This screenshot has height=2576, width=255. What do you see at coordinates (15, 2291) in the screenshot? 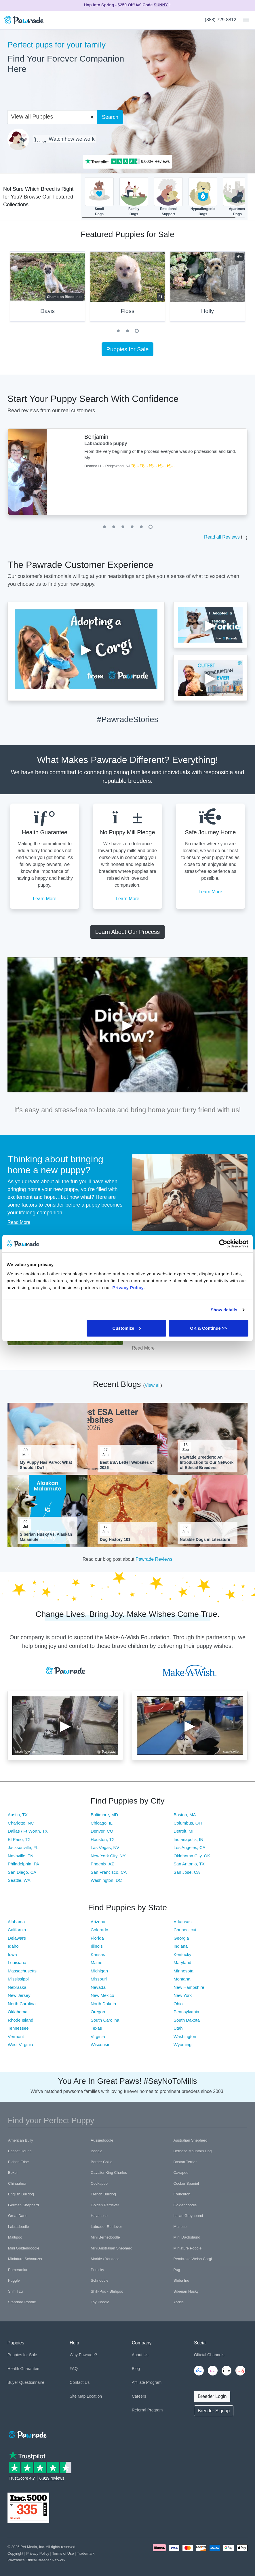
I see `Shih Tzu` at bounding box center [15, 2291].